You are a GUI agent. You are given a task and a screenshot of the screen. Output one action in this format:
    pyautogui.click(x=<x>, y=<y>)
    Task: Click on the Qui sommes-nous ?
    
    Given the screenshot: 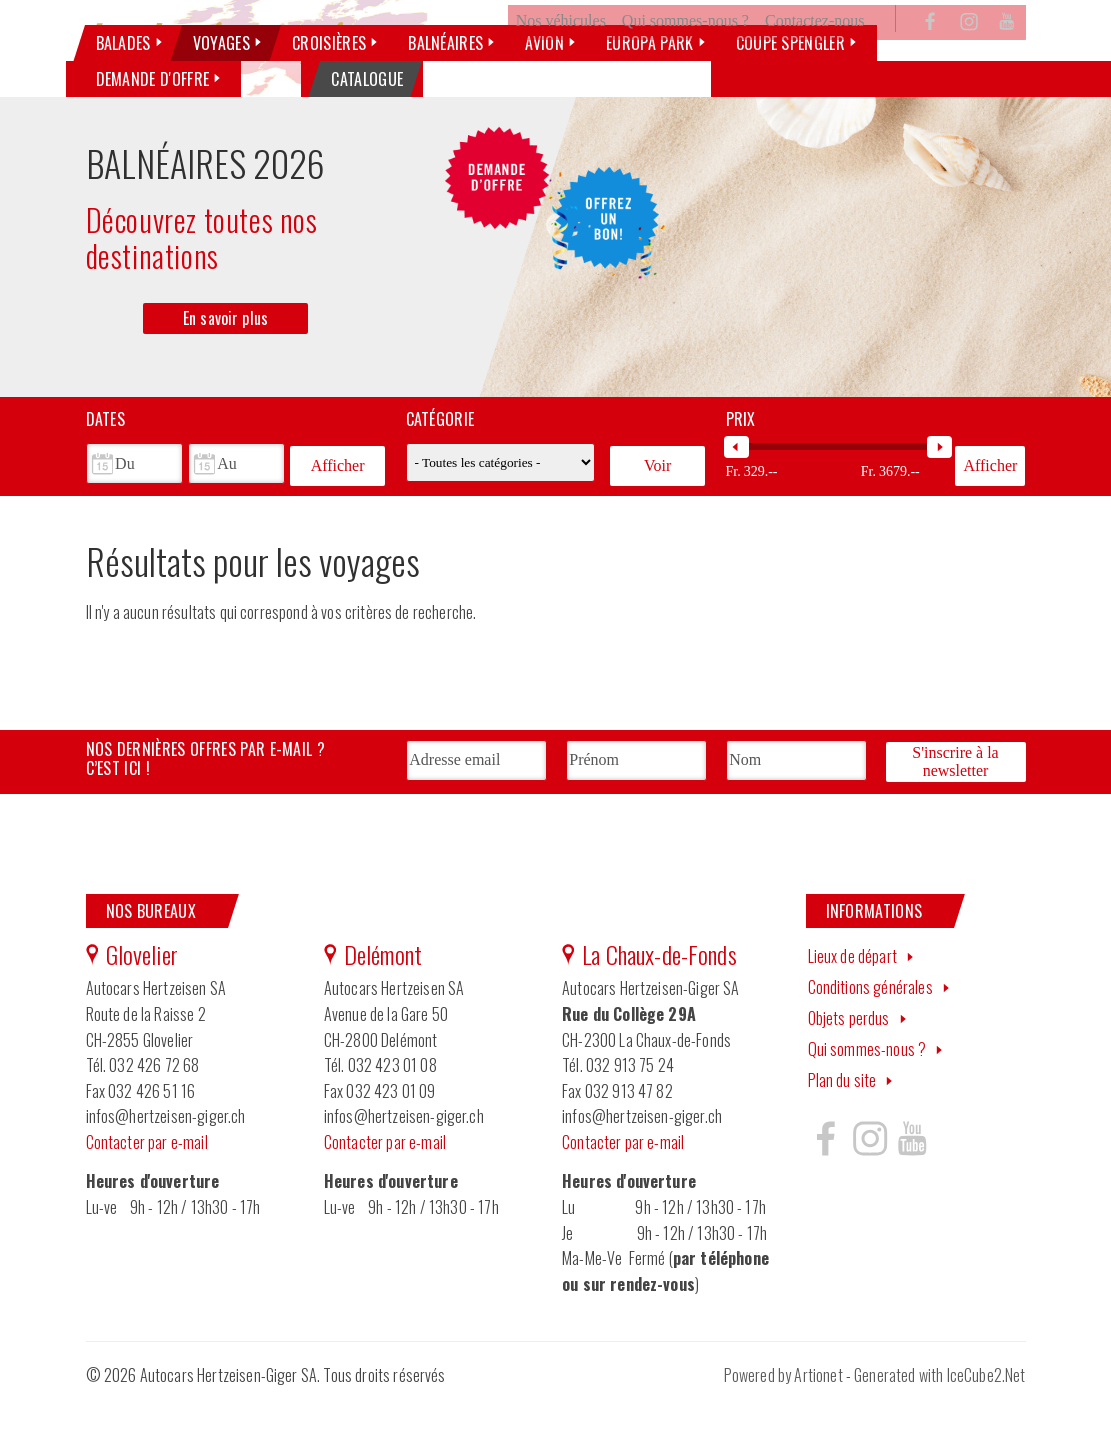 What is the action you would take?
    pyautogui.click(x=685, y=53)
    